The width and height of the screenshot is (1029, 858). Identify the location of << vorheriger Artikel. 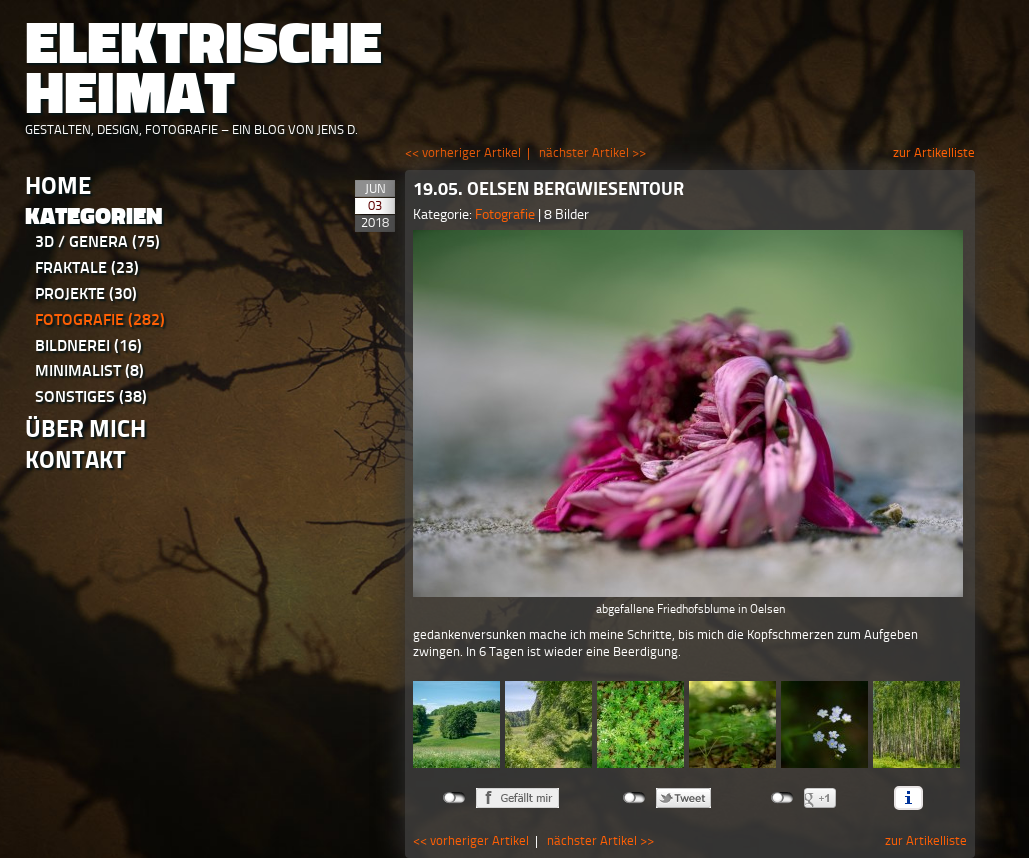
(463, 152).